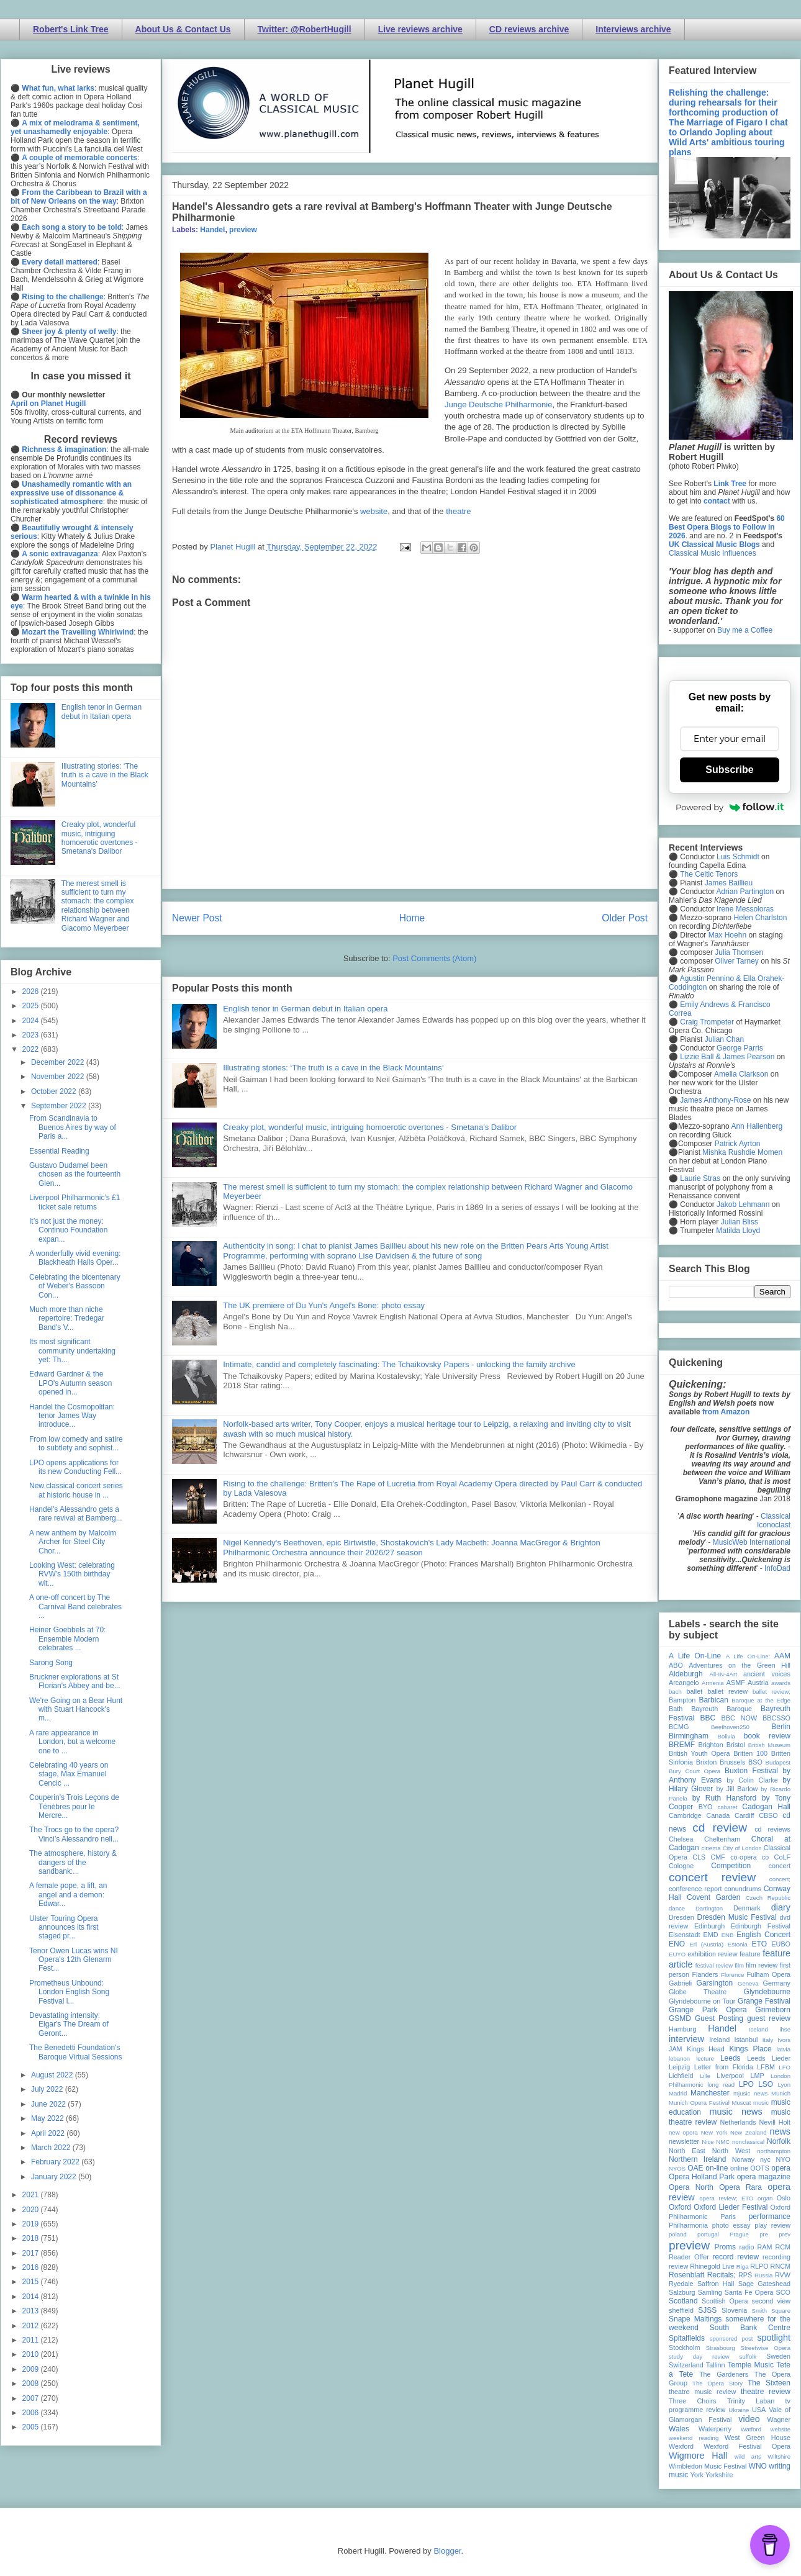  I want to click on feature, so click(750, 1954).